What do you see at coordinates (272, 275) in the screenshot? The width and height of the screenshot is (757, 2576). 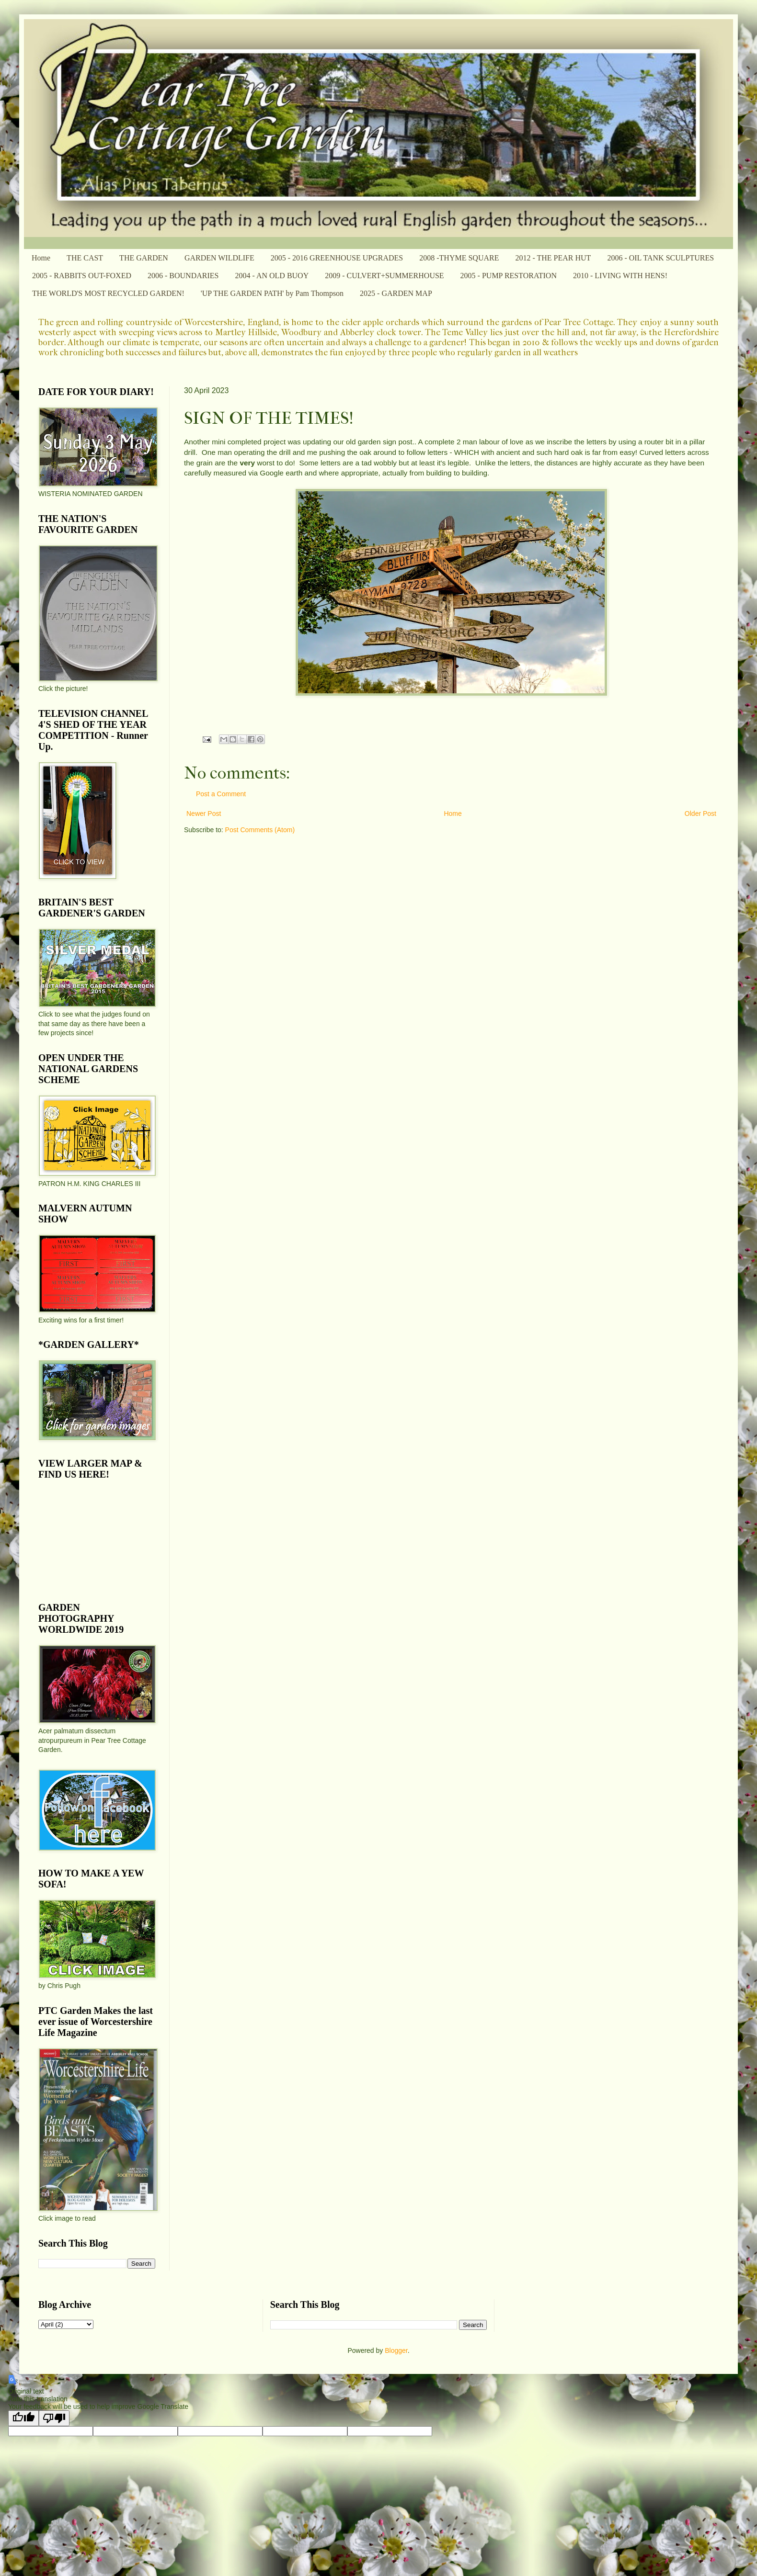 I see `2004 - AN OLD BUOY` at bounding box center [272, 275].